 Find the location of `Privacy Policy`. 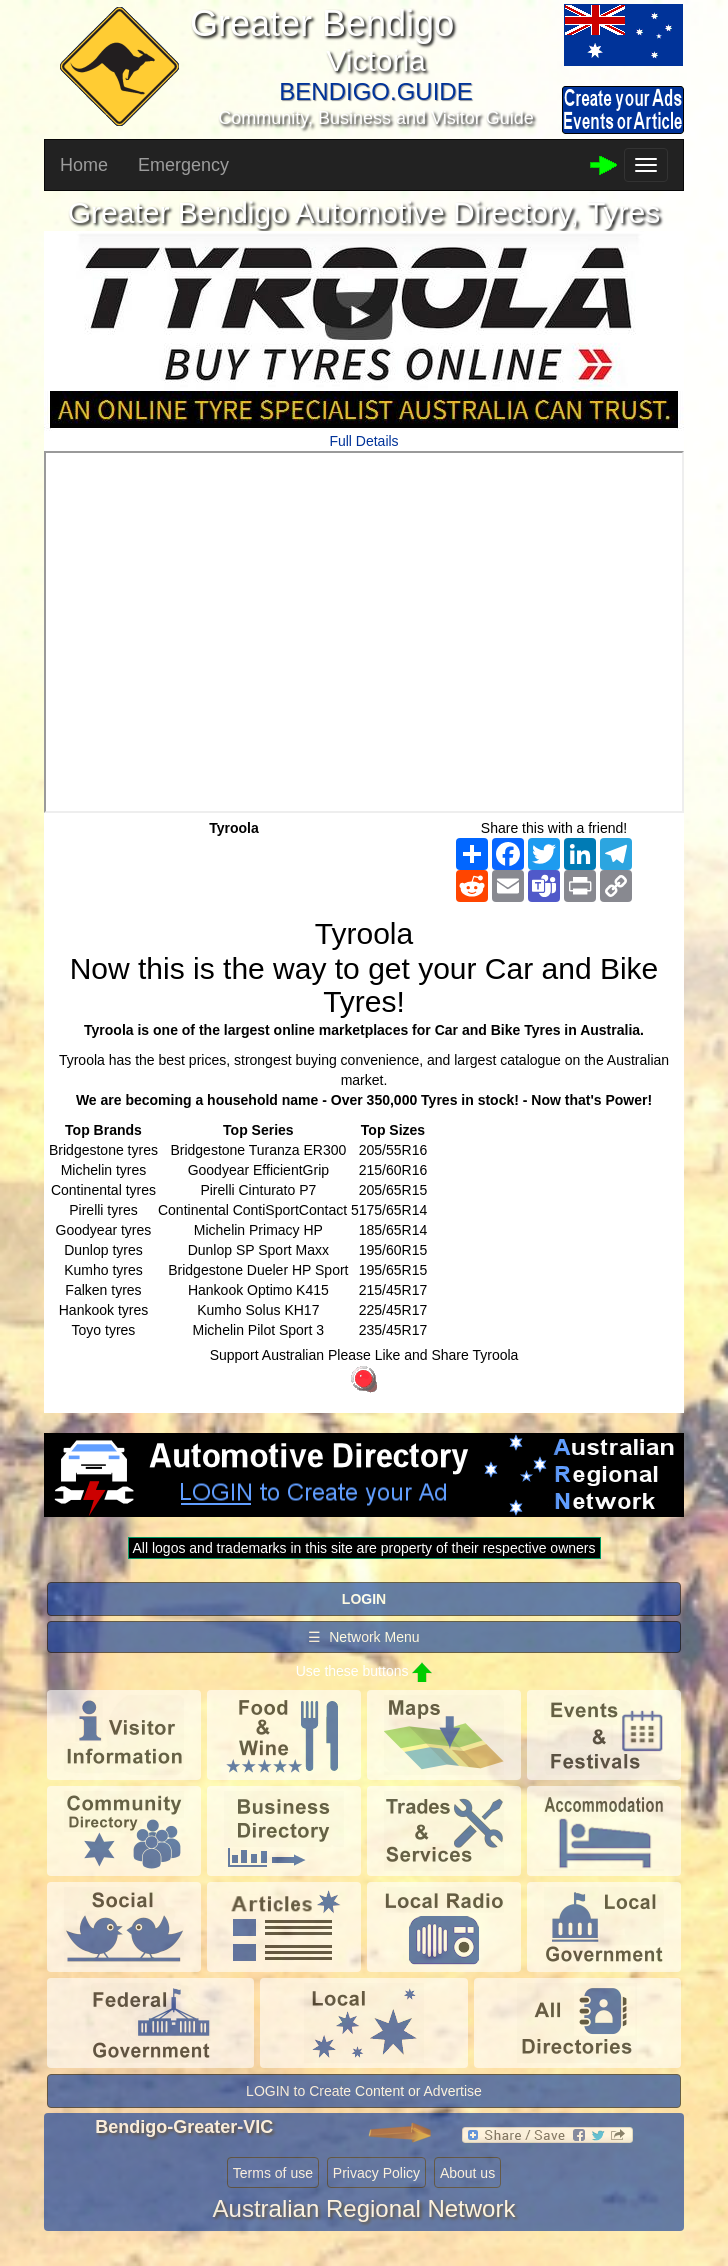

Privacy Policy is located at coordinates (376, 2173).